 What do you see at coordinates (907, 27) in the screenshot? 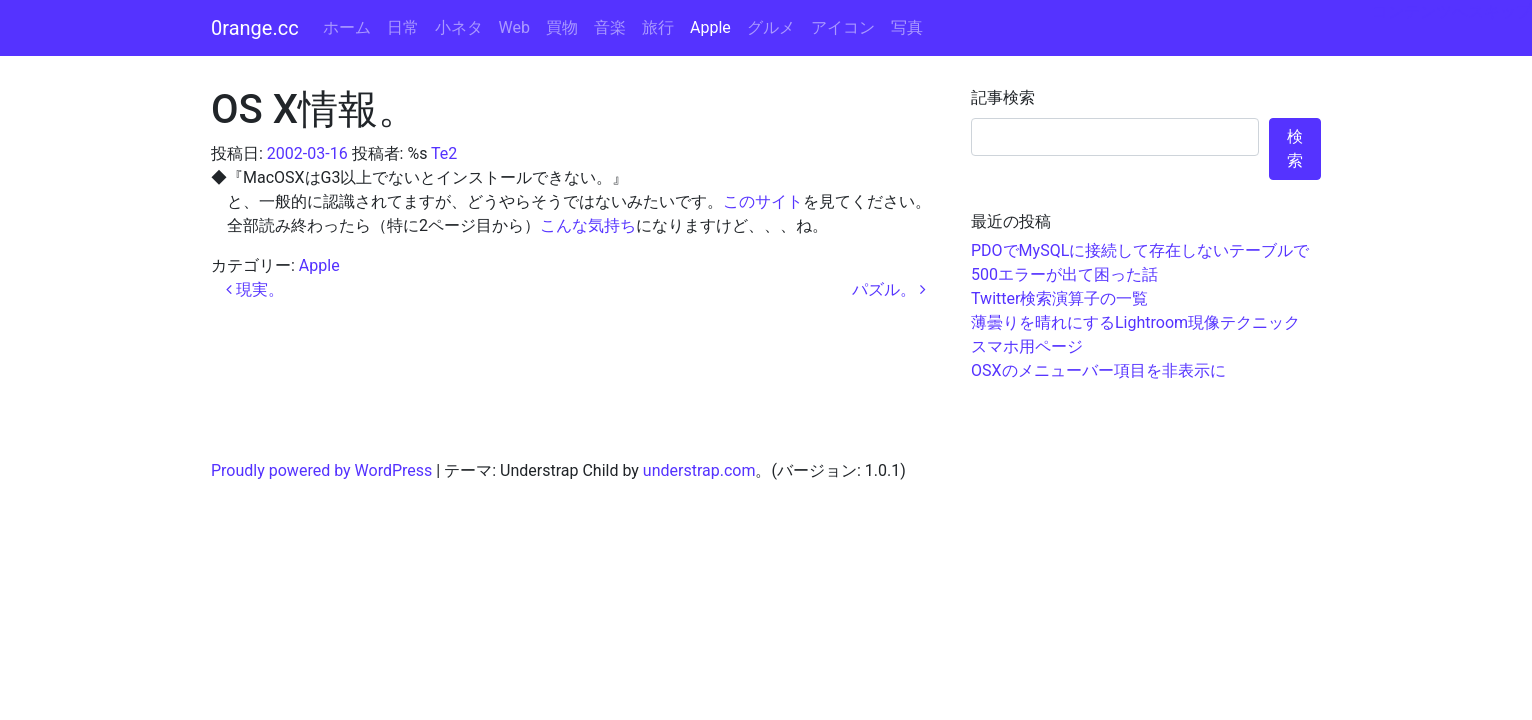
I see `写真` at bounding box center [907, 27].